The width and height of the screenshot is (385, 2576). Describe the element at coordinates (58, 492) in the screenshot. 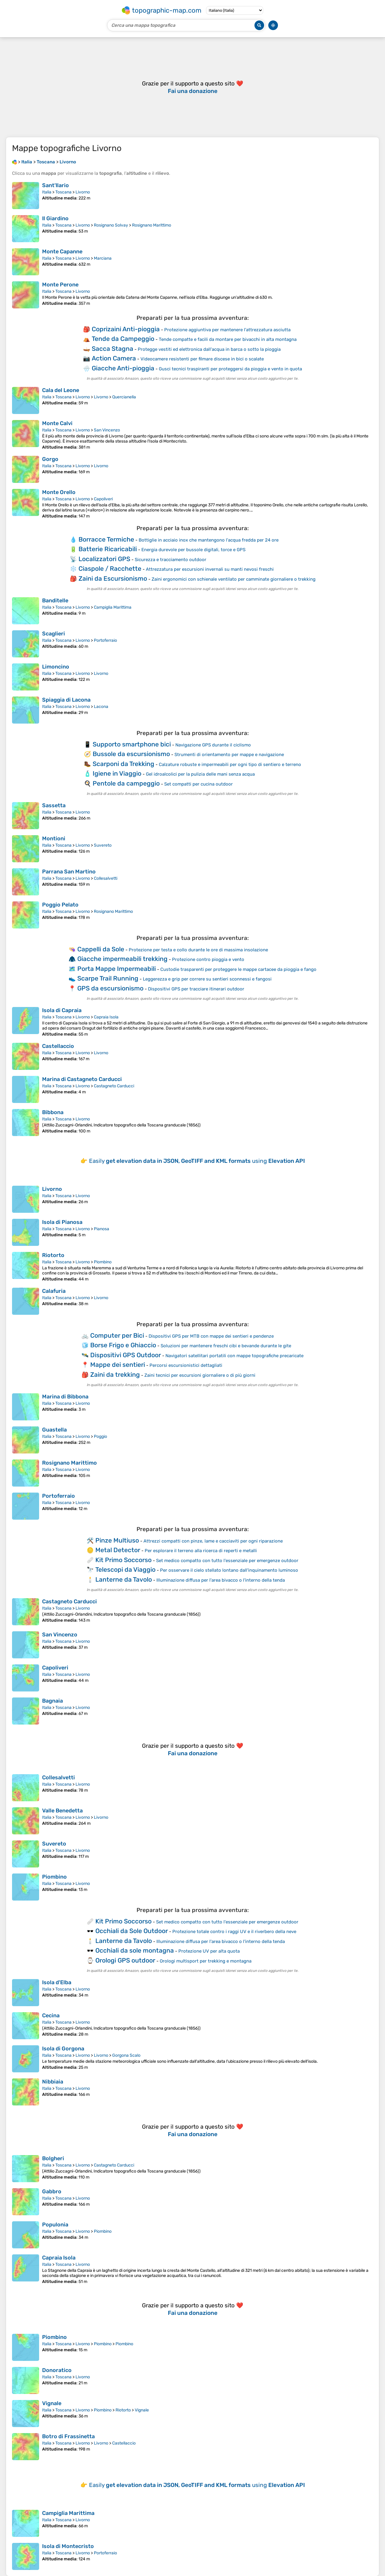

I see `Monte Orello` at that location.